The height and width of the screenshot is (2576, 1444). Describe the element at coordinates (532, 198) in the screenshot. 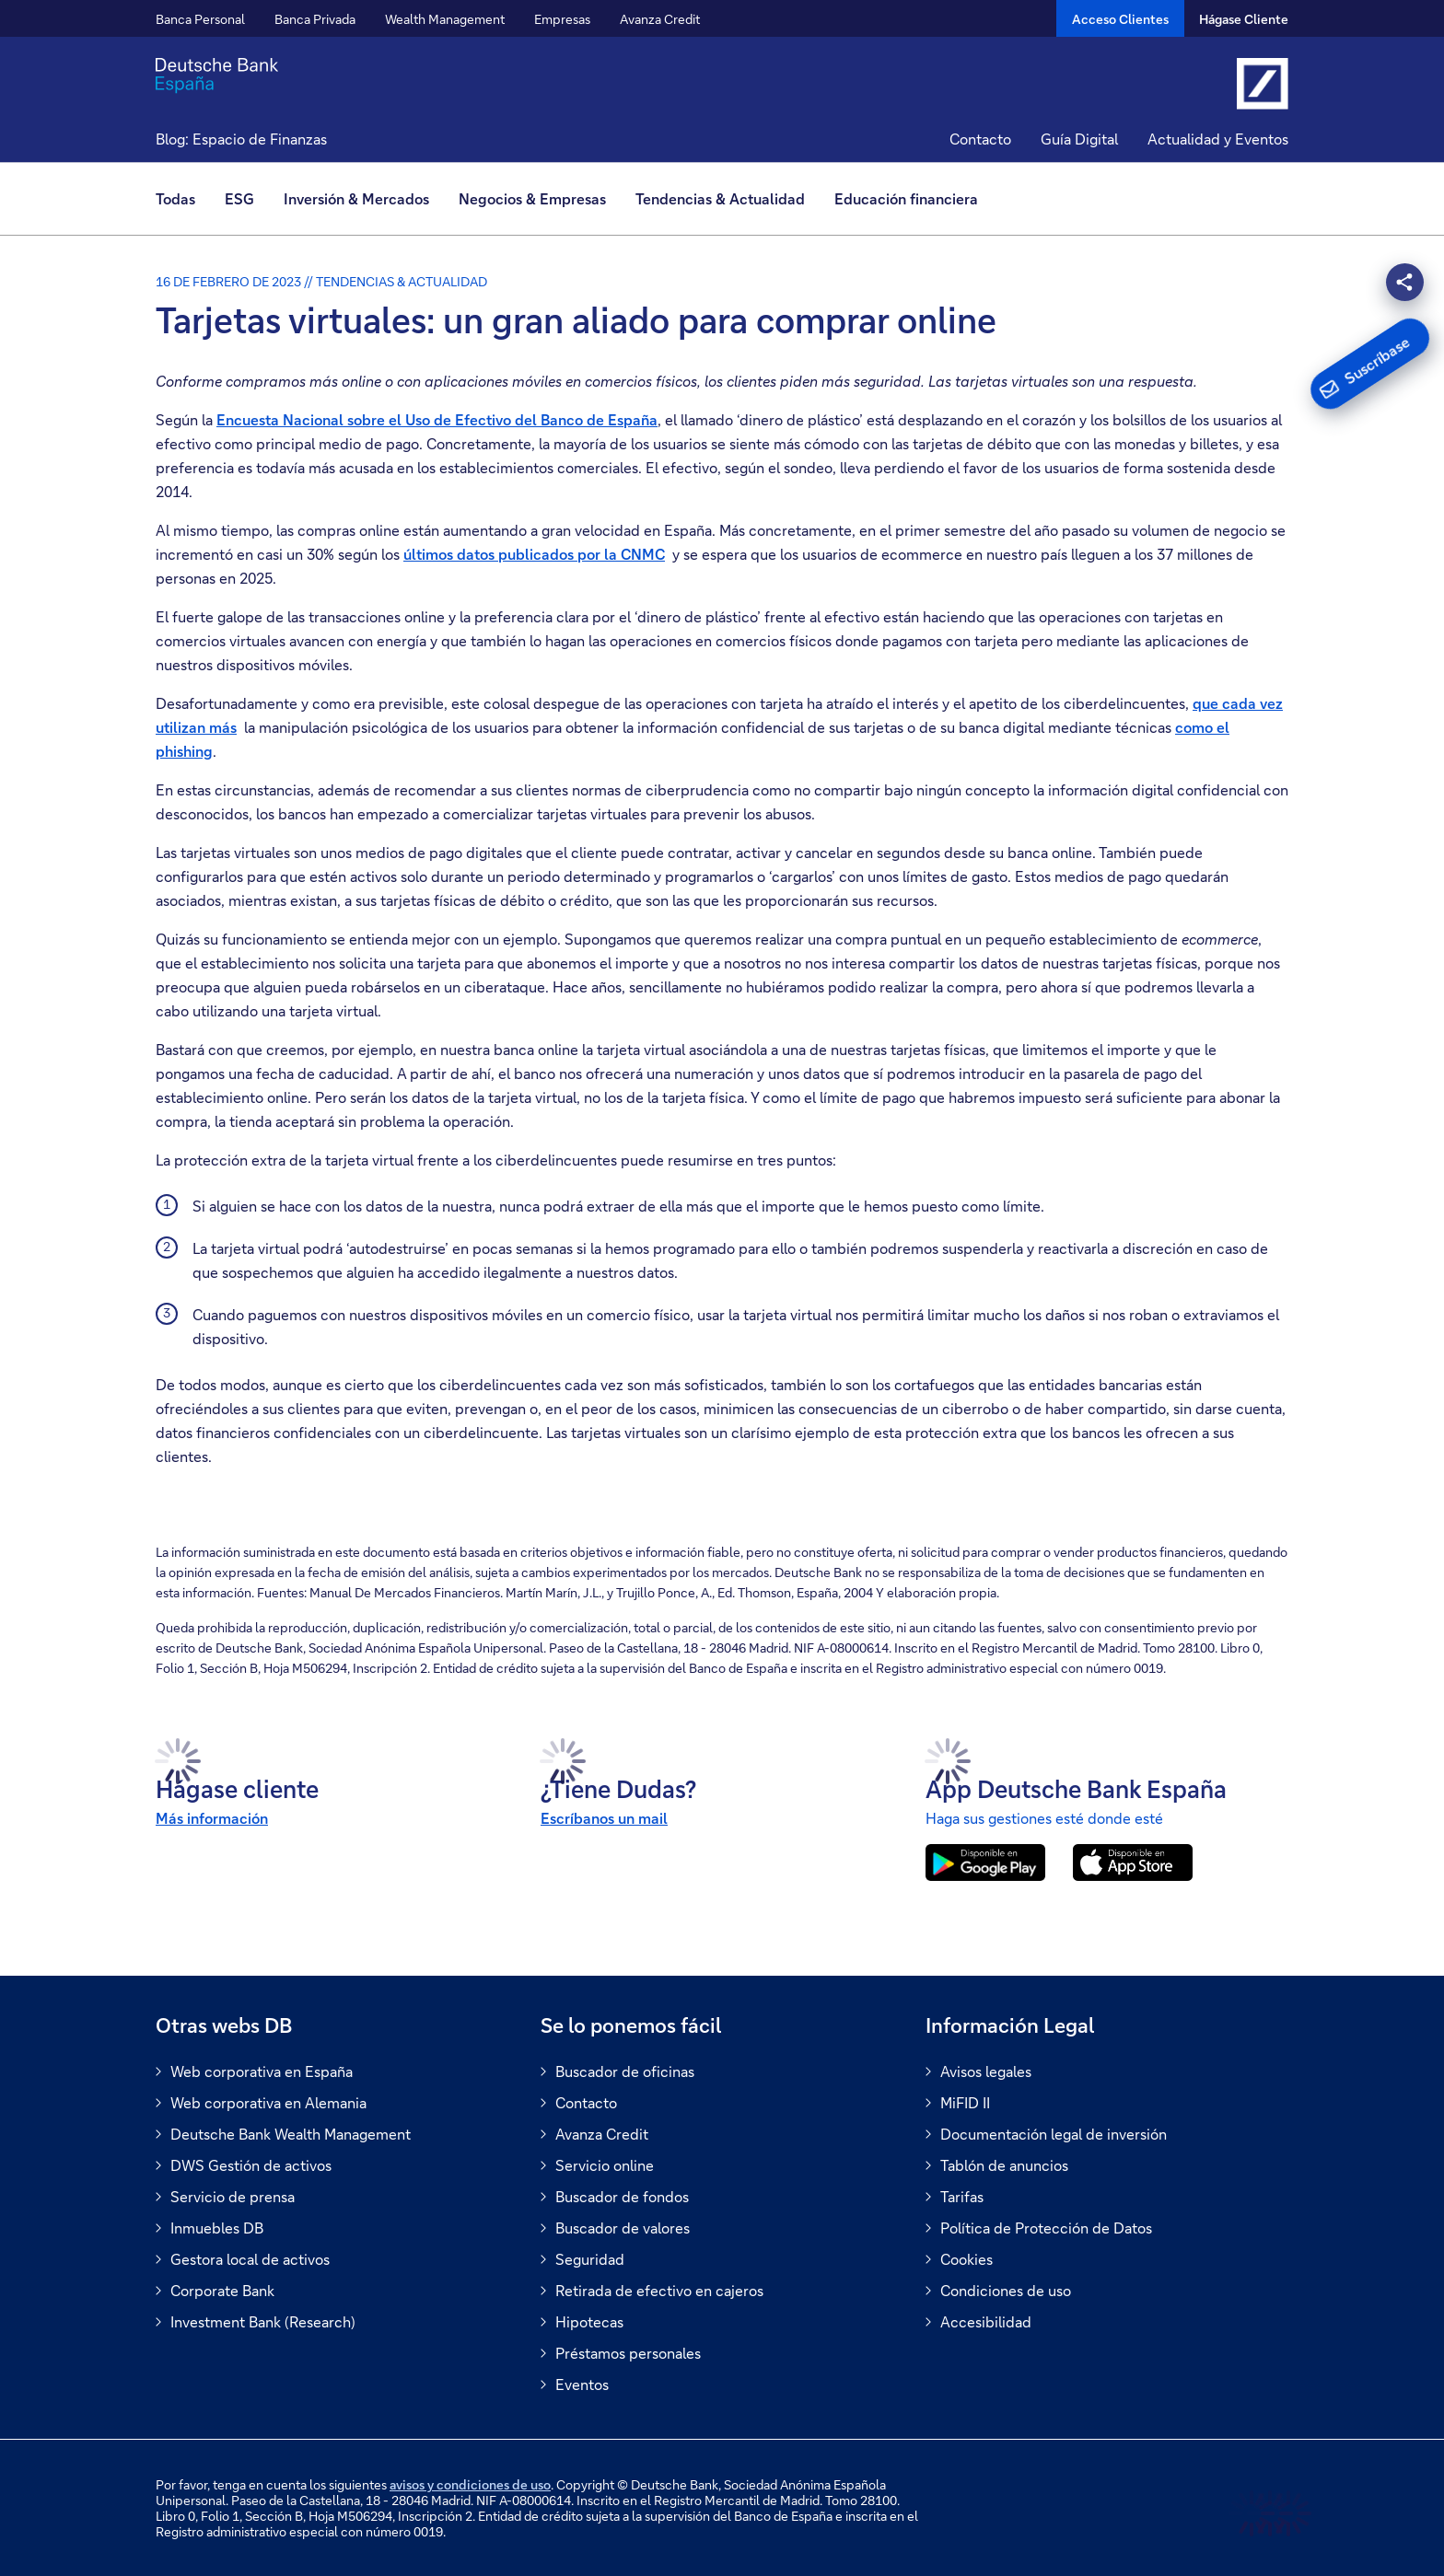

I see `Negocios & Empresas` at that location.